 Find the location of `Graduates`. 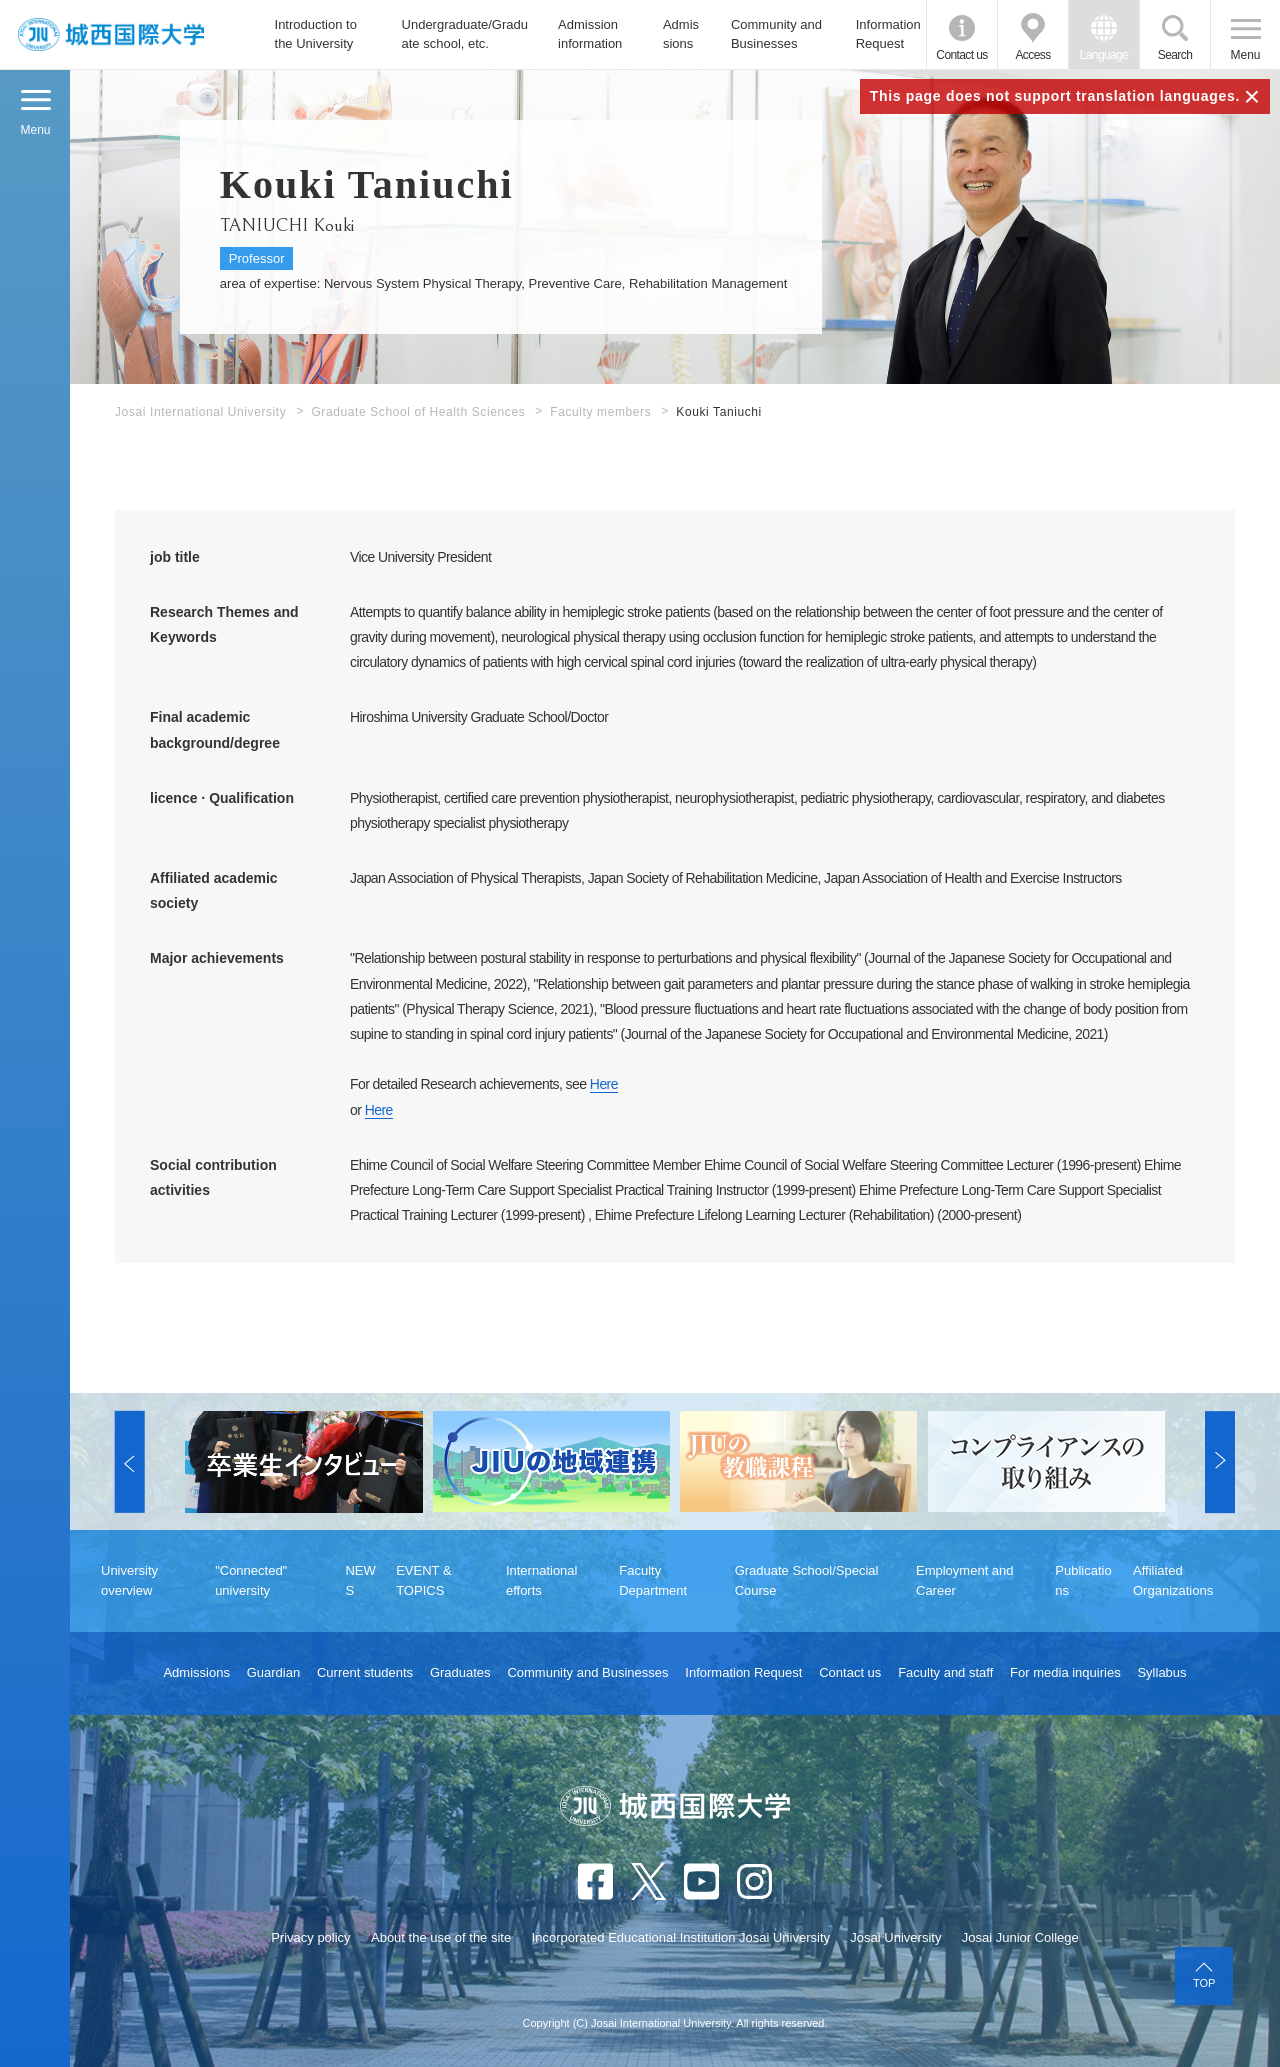

Graduates is located at coordinates (460, 1672).